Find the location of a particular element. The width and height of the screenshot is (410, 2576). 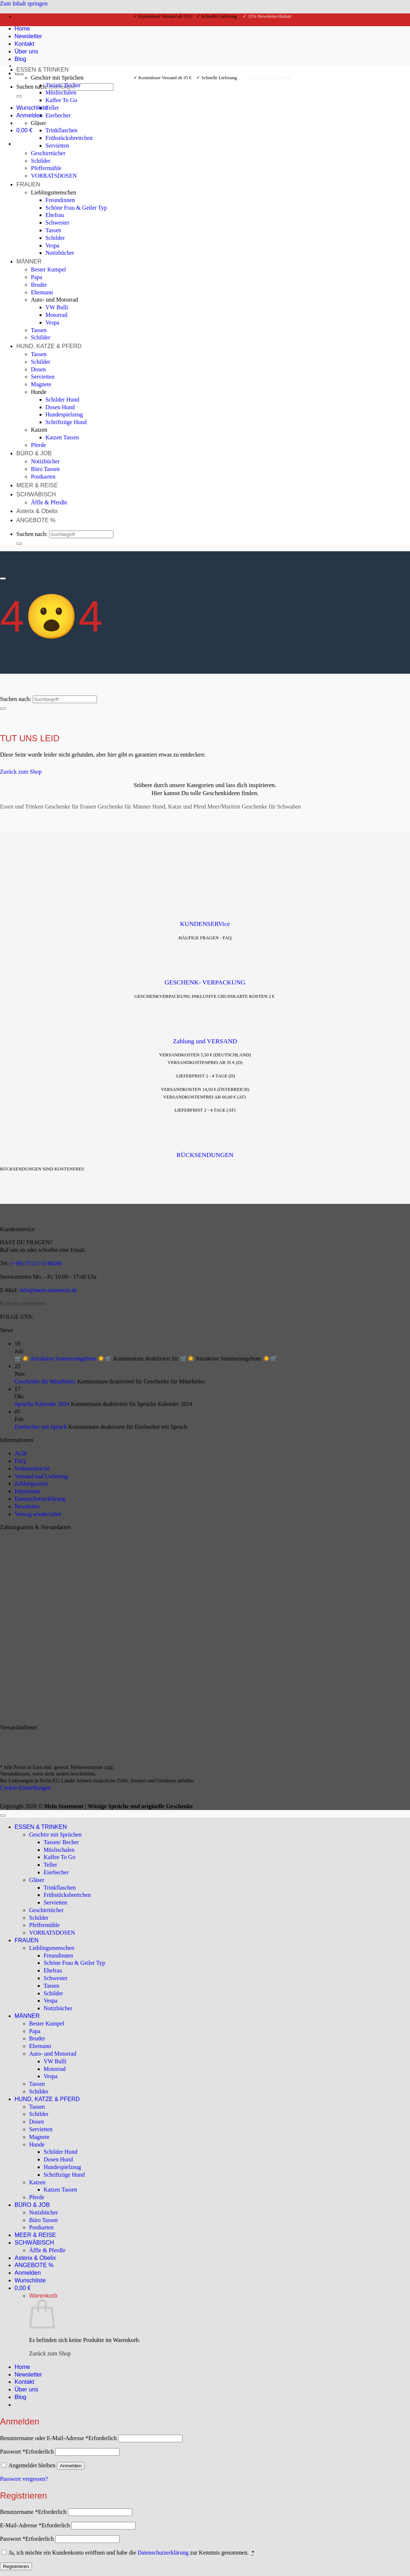

Bruder is located at coordinates (39, 285).